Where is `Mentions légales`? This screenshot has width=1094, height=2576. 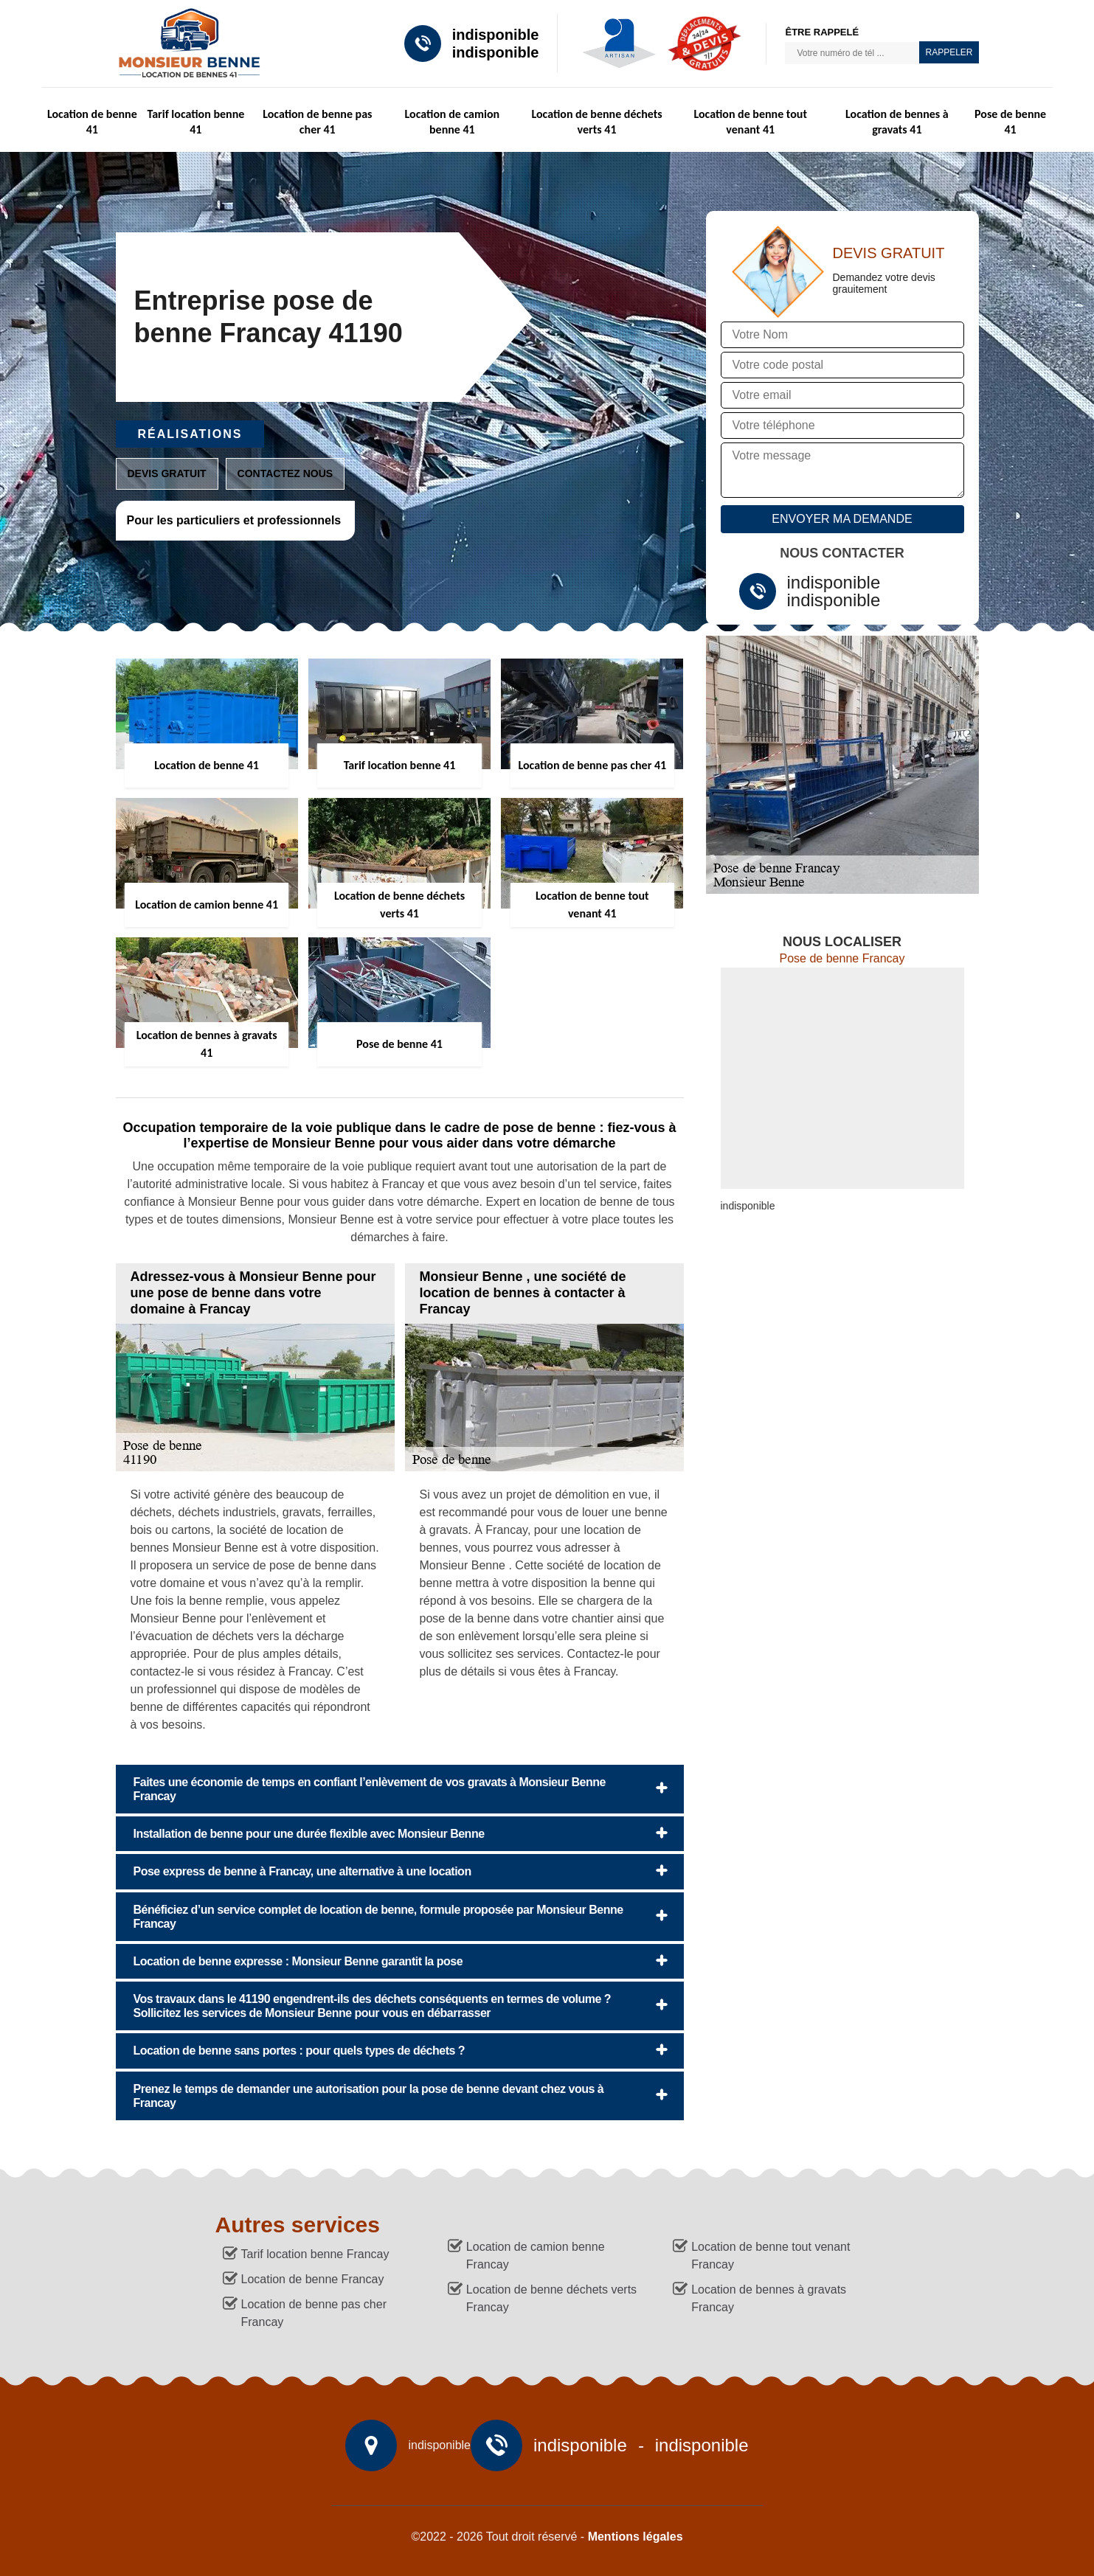 Mentions légales is located at coordinates (635, 2536).